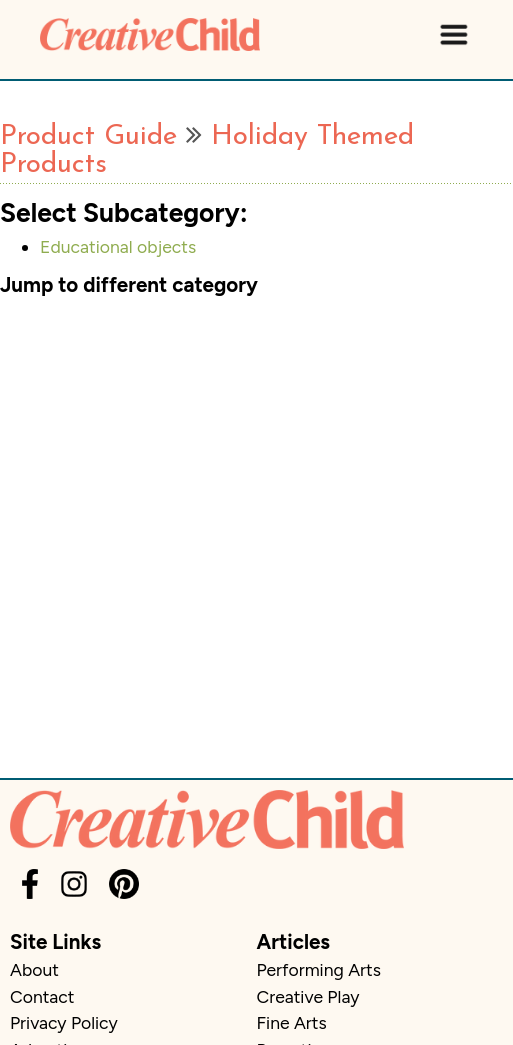 This screenshot has height=1045, width=513. What do you see at coordinates (42, 996) in the screenshot?
I see `Contact` at bounding box center [42, 996].